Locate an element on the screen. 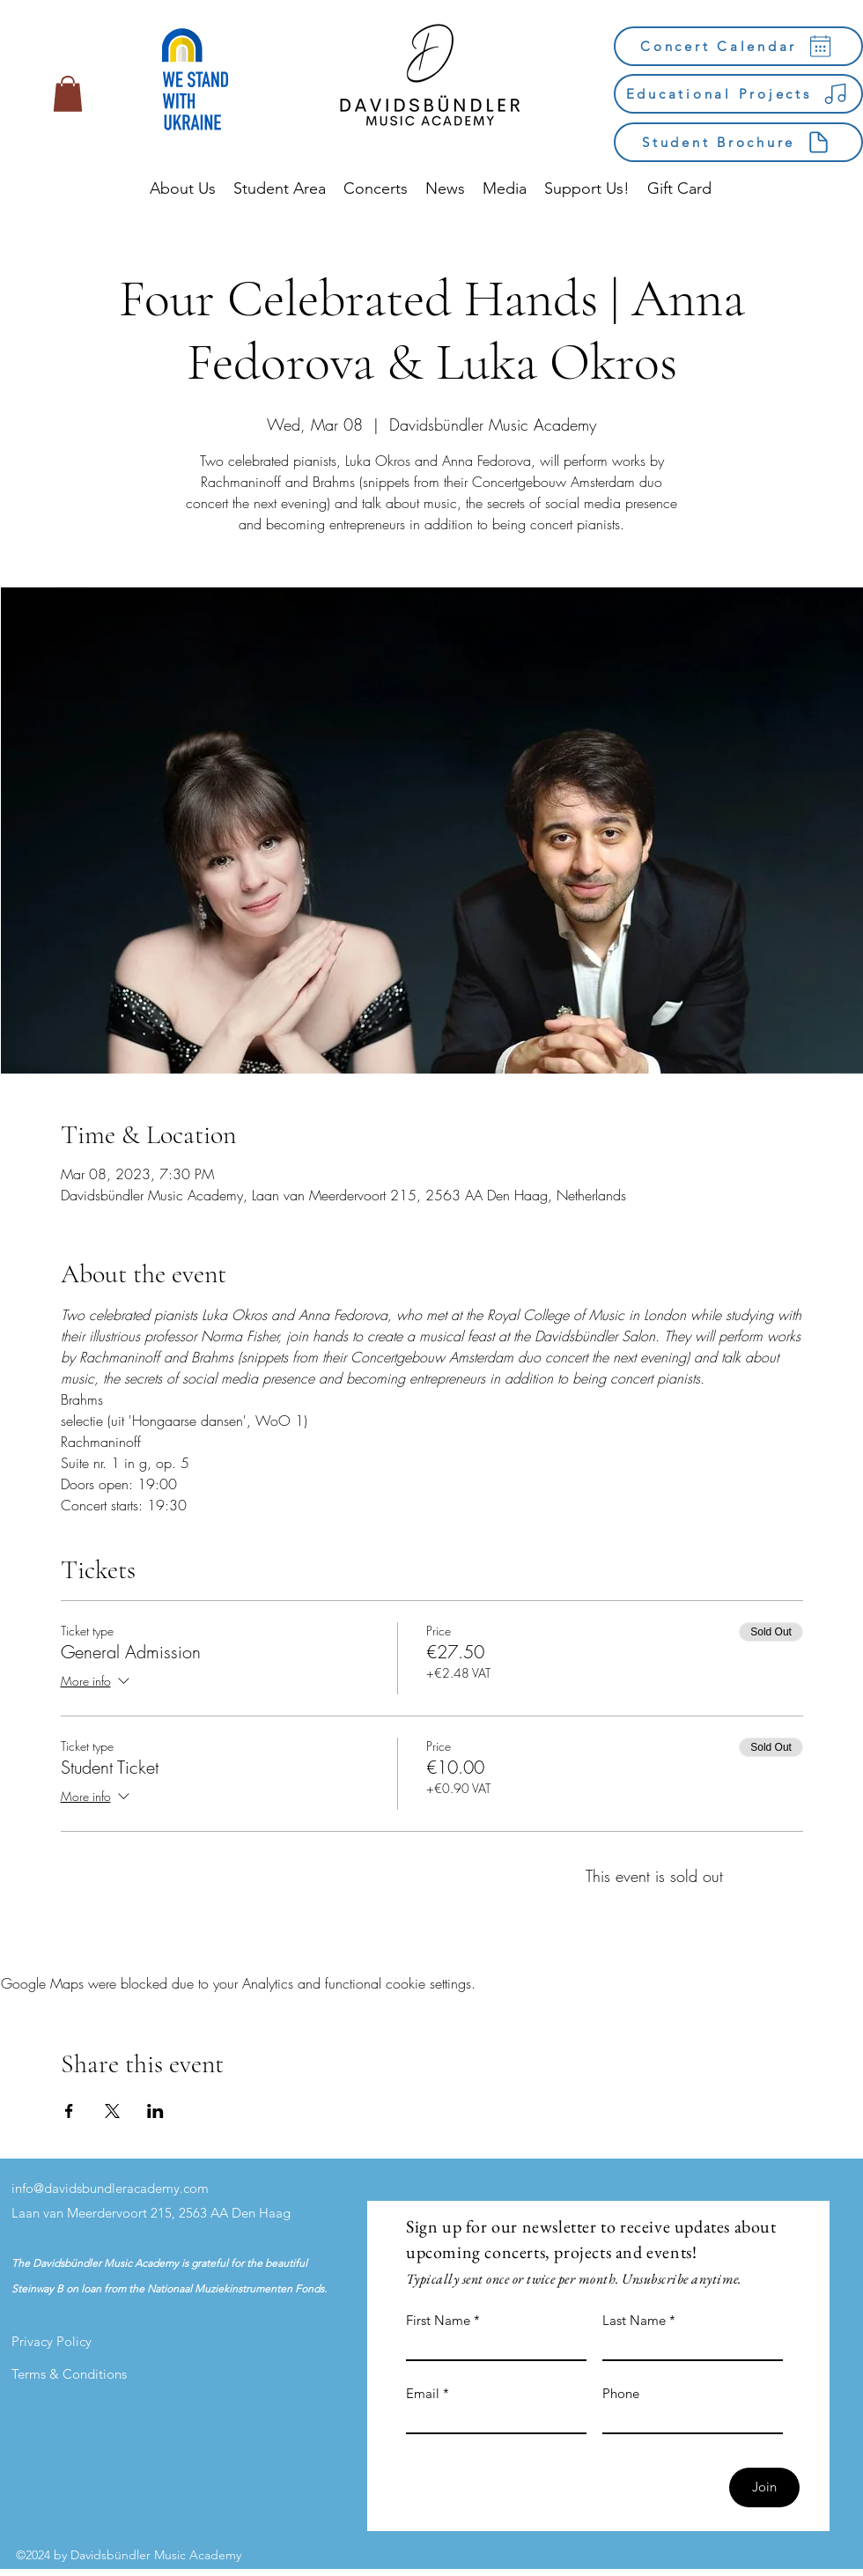  [Educational Projects] is located at coordinates (738, 94).